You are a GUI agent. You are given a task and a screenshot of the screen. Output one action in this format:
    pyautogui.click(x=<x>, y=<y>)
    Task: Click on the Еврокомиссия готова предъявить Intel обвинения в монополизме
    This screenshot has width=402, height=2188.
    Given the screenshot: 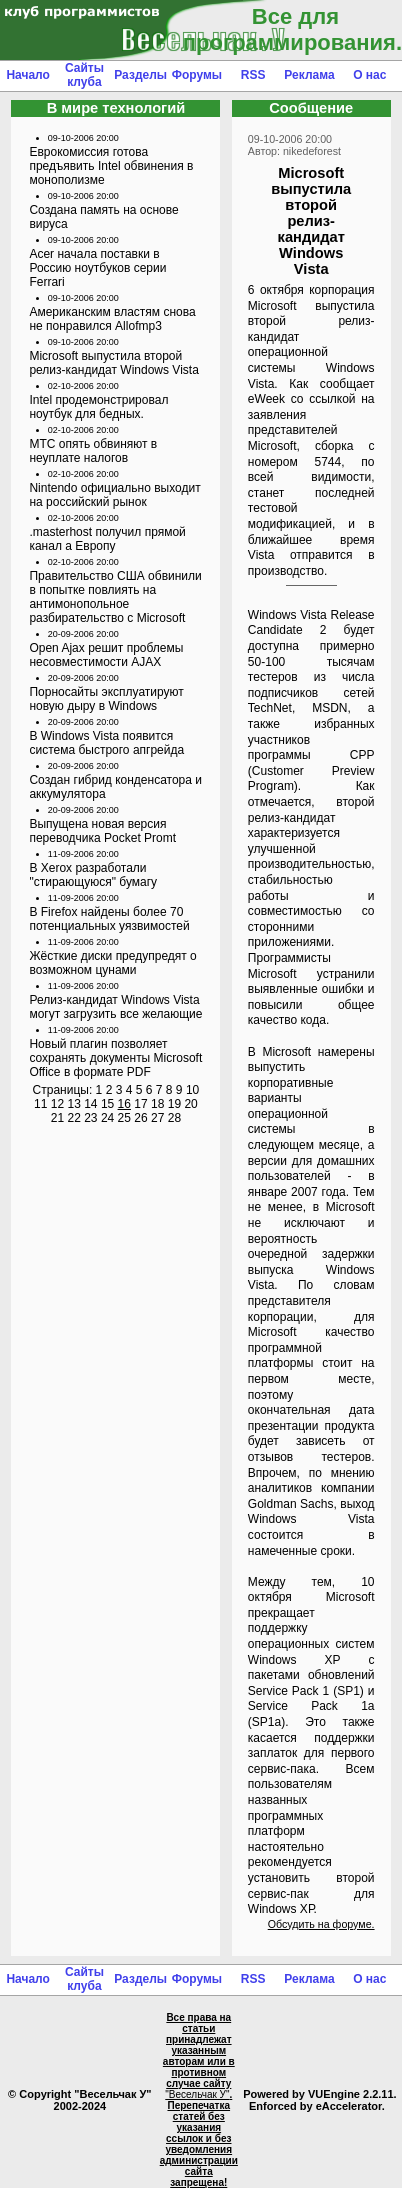 What is the action you would take?
    pyautogui.click(x=111, y=166)
    